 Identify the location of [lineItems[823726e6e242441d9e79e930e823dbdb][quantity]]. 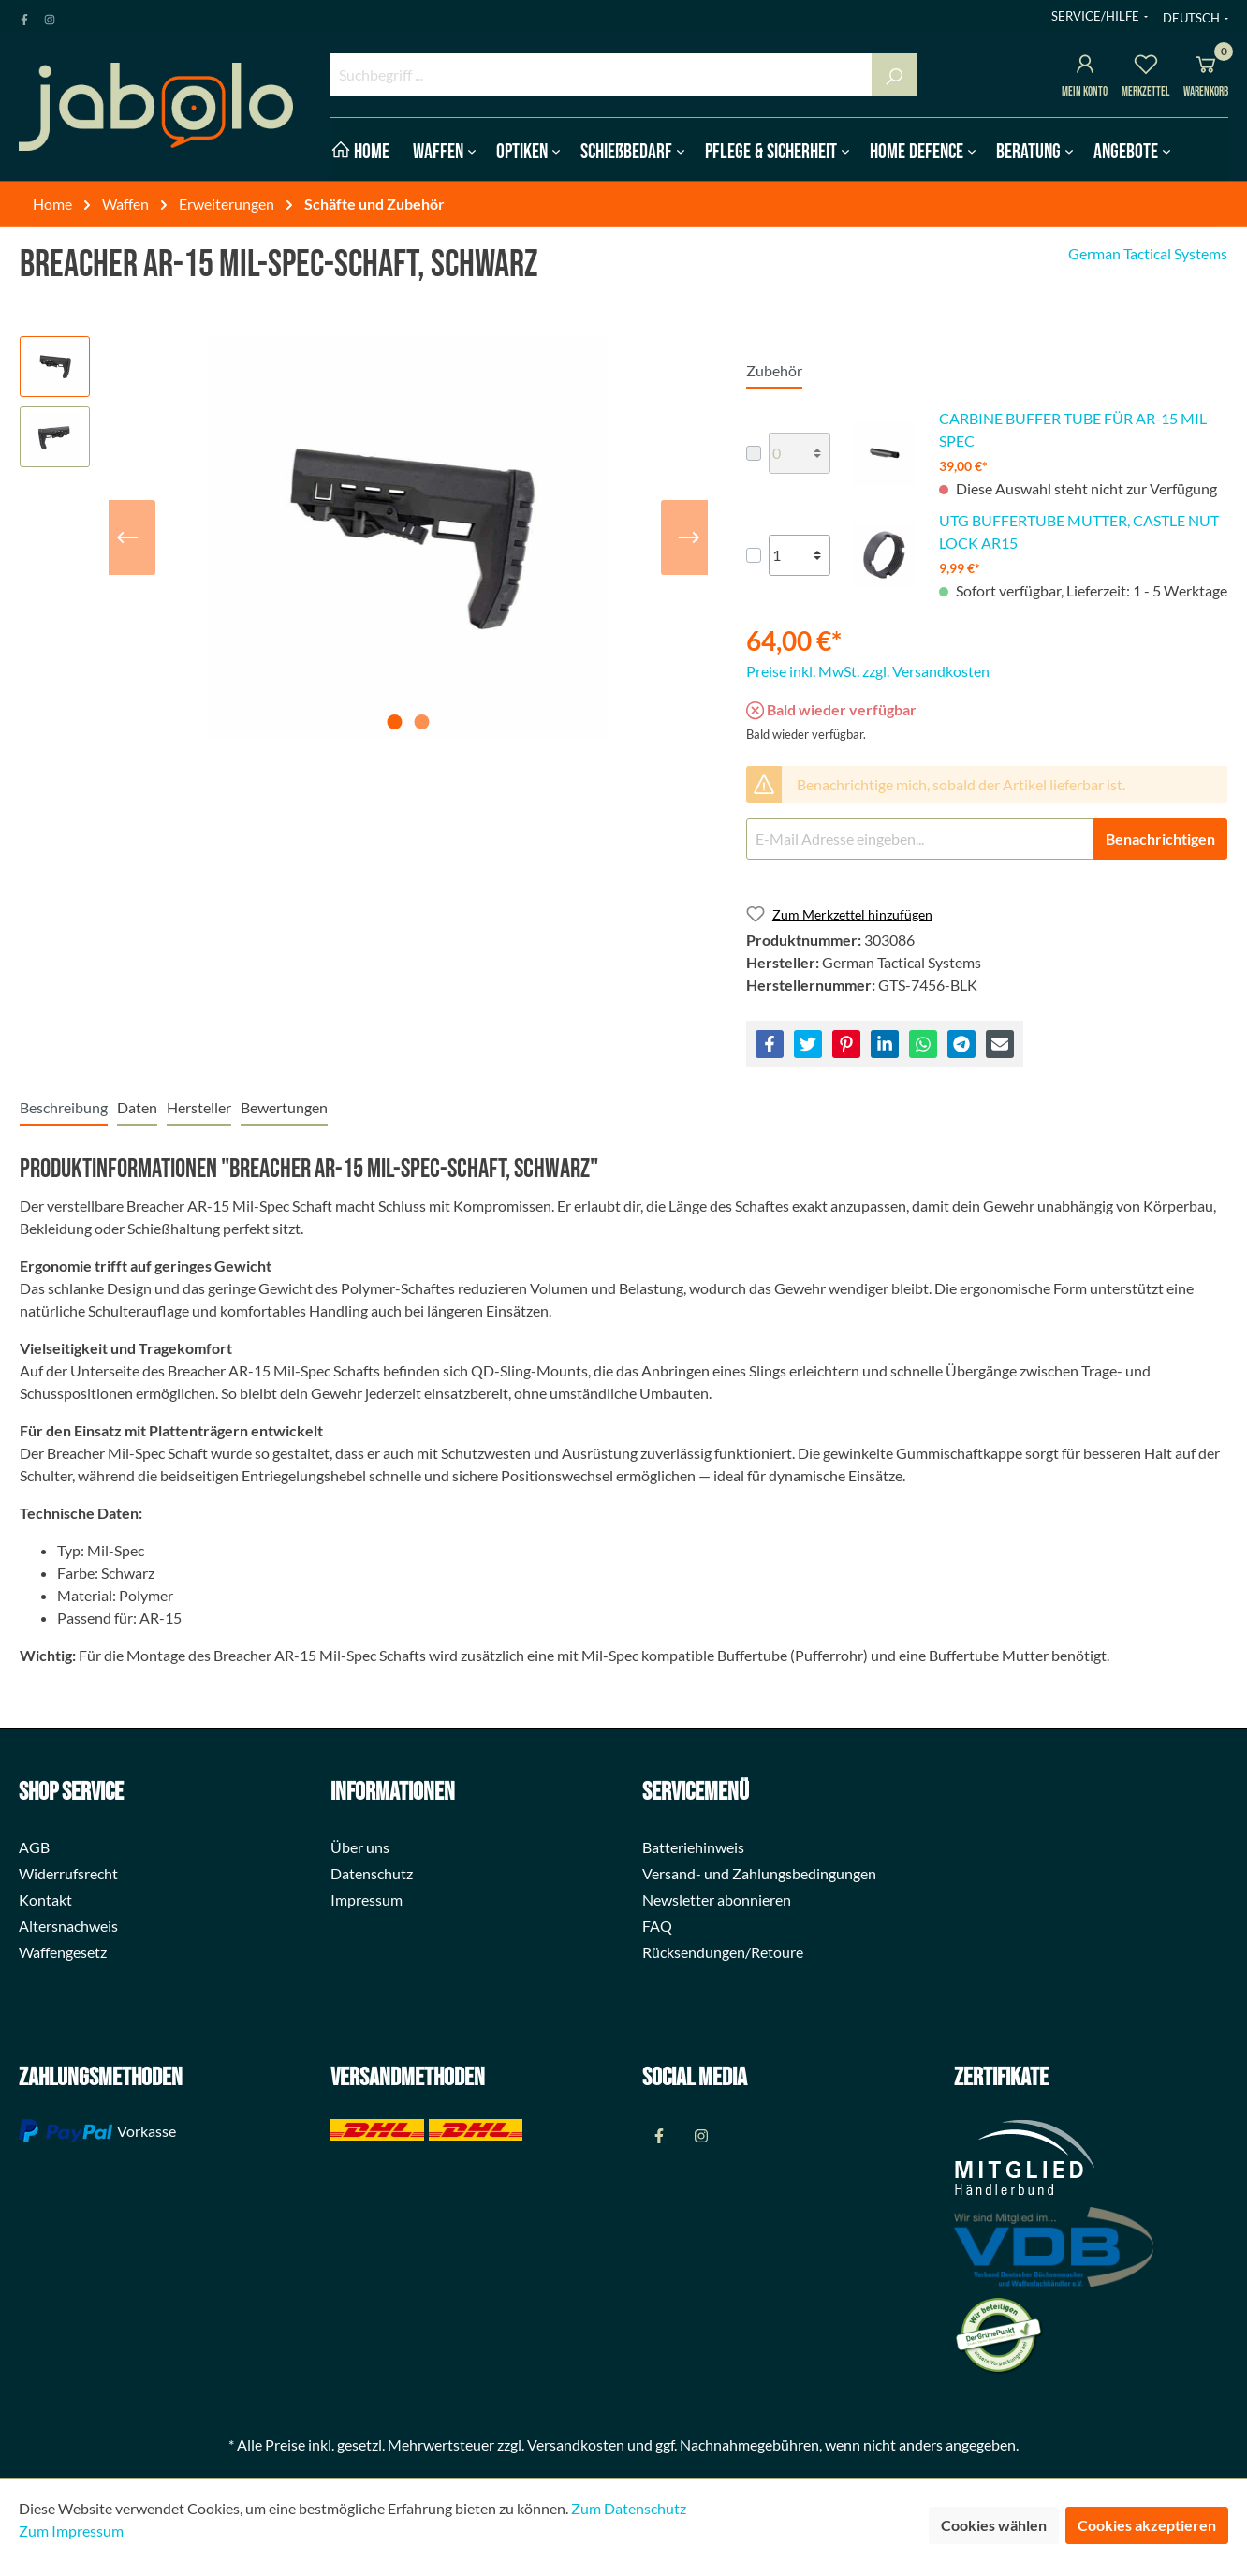
(799, 453).